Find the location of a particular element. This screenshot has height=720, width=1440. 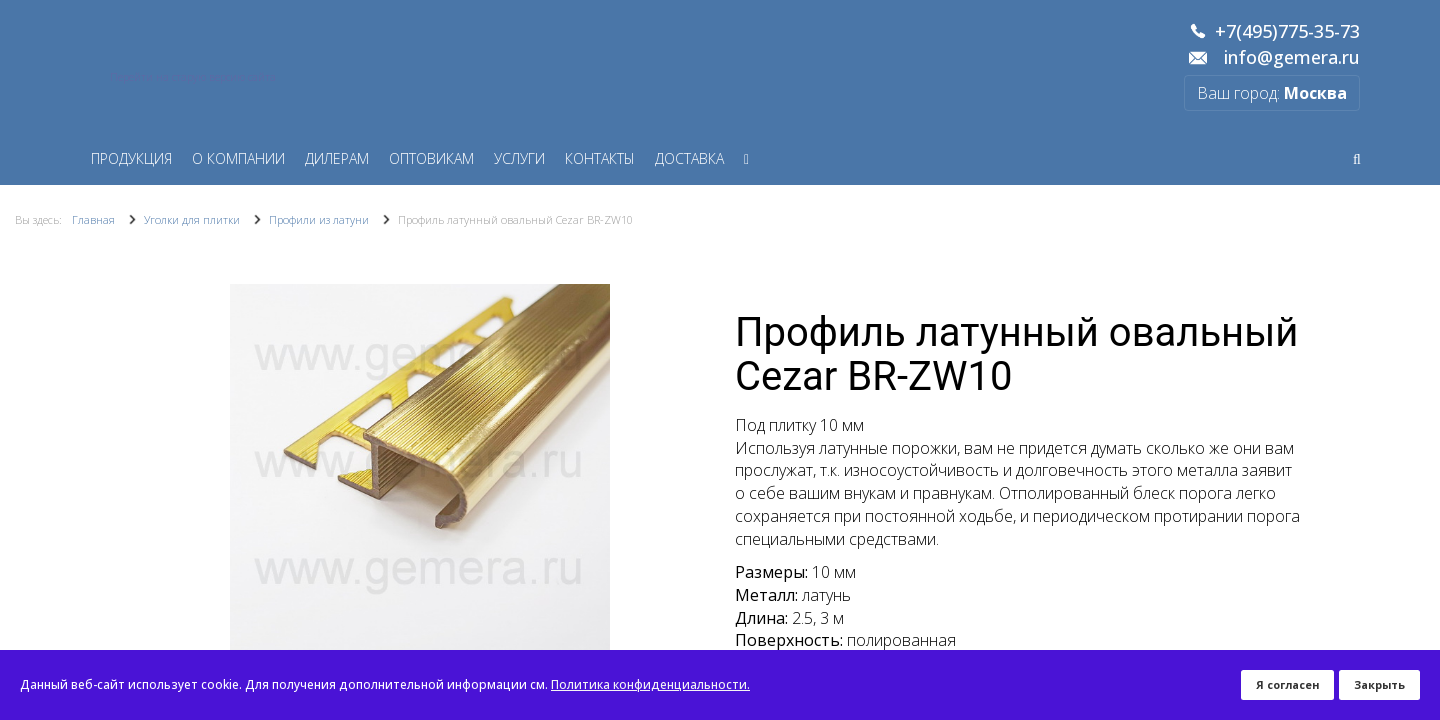

Контакты is located at coordinates (600, 158).